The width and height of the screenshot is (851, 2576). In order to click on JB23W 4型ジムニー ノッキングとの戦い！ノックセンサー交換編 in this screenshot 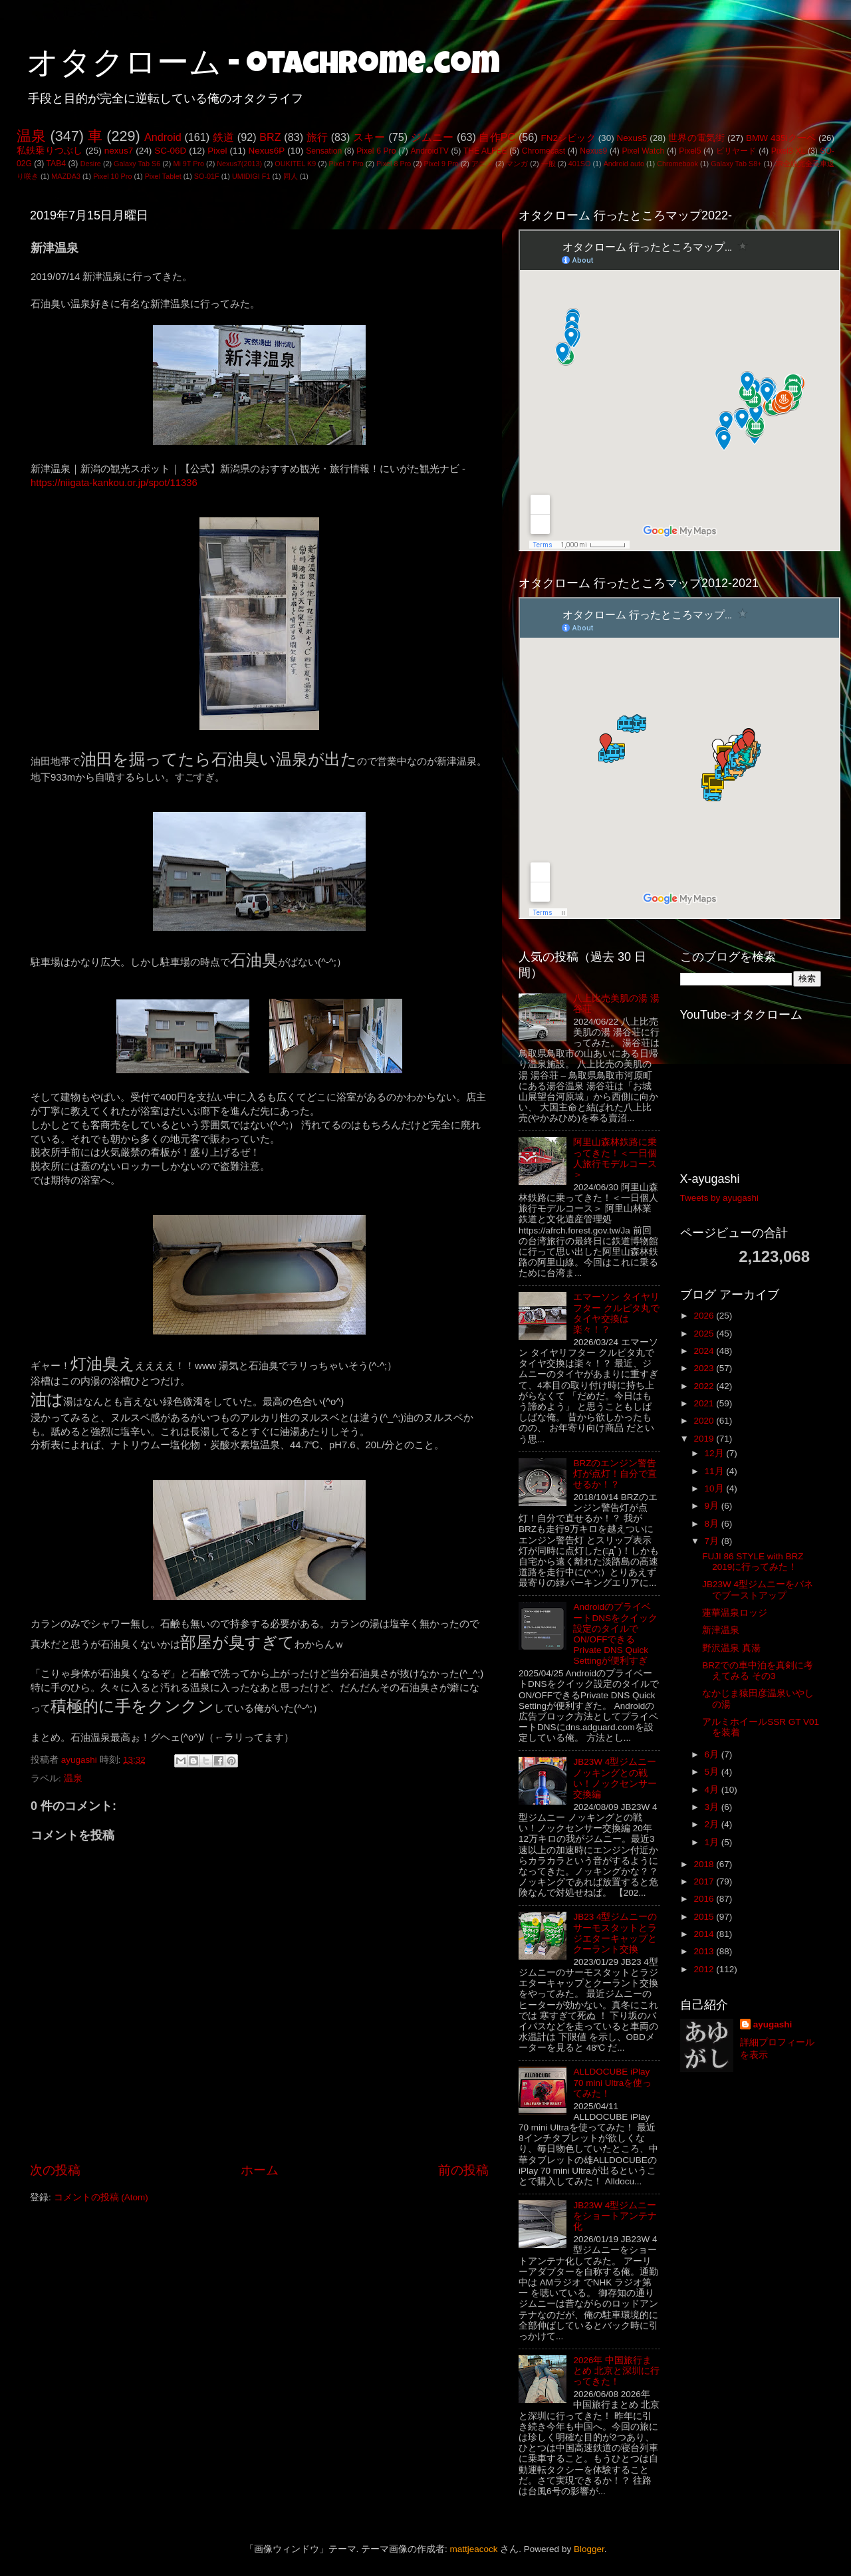, I will do `click(615, 1778)`.